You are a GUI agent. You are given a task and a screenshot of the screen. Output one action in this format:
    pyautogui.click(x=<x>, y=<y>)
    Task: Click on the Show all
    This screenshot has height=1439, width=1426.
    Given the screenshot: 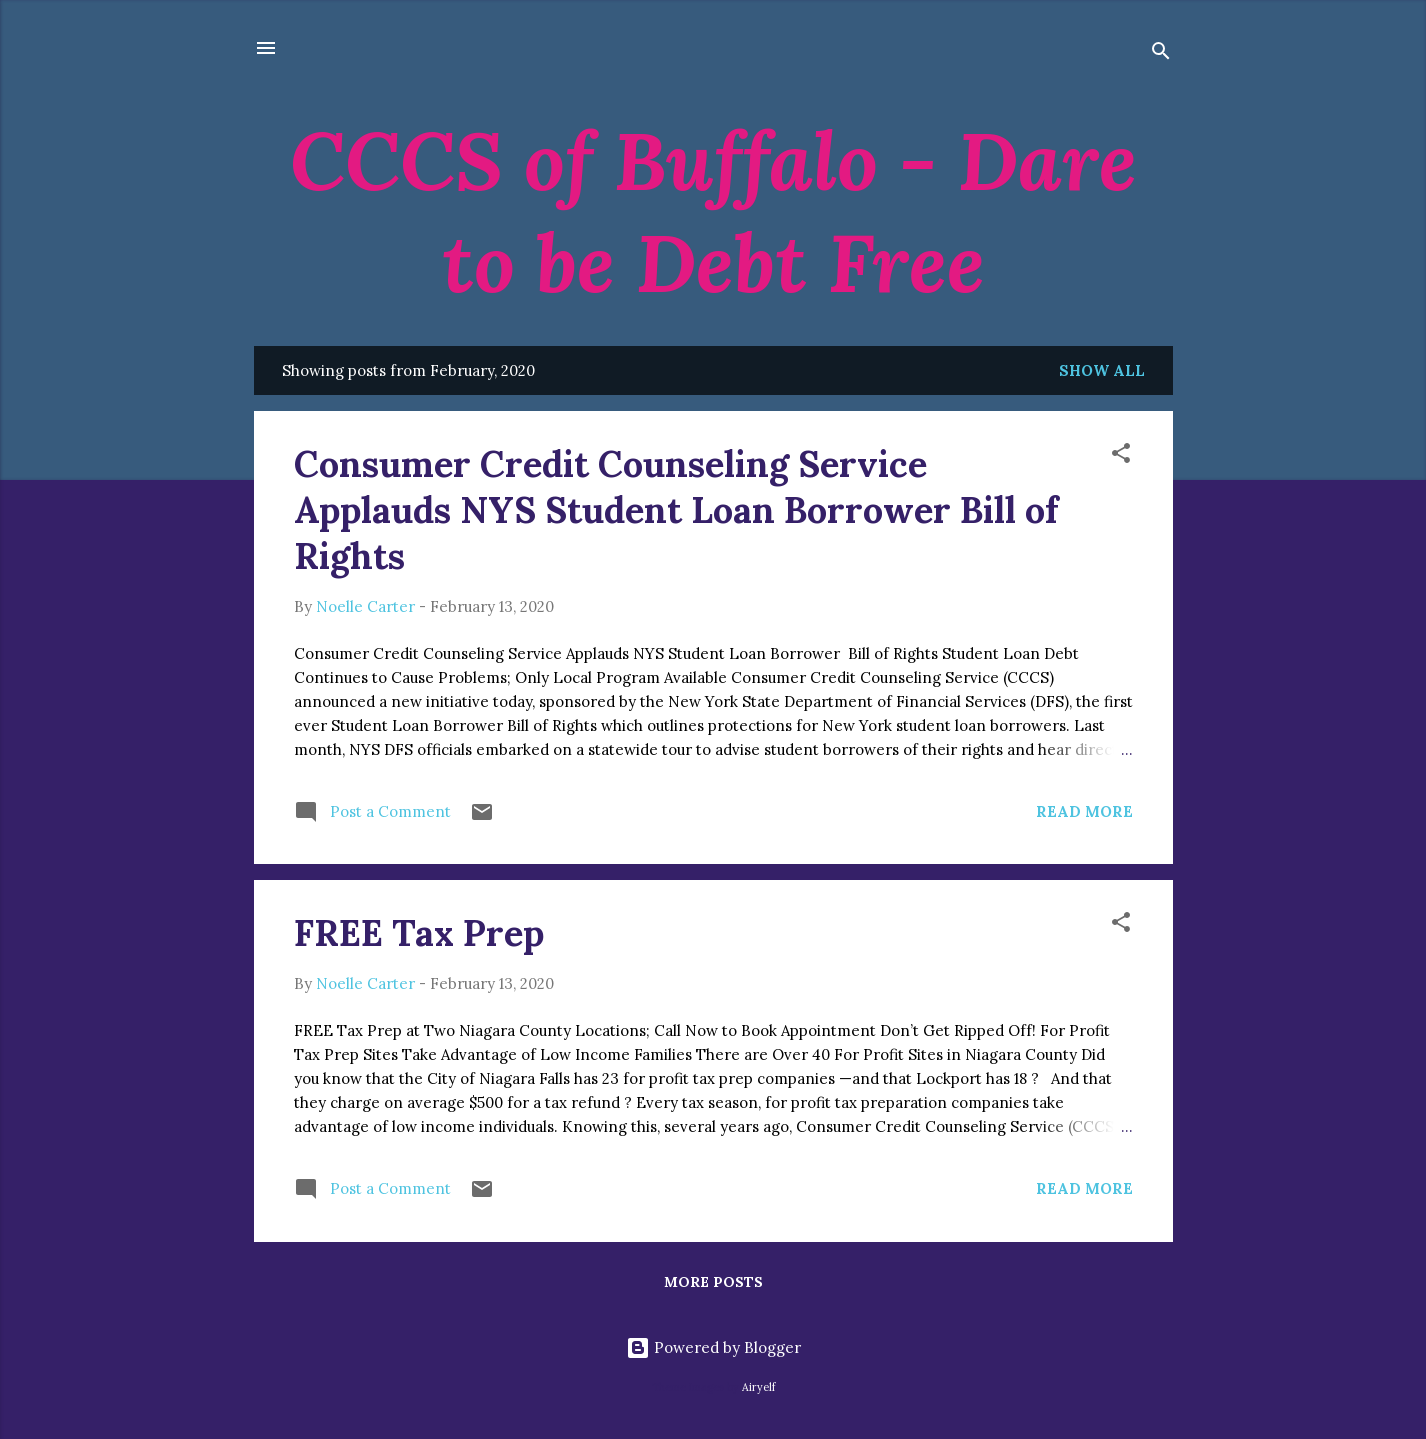 What is the action you would take?
    pyautogui.click(x=1102, y=370)
    